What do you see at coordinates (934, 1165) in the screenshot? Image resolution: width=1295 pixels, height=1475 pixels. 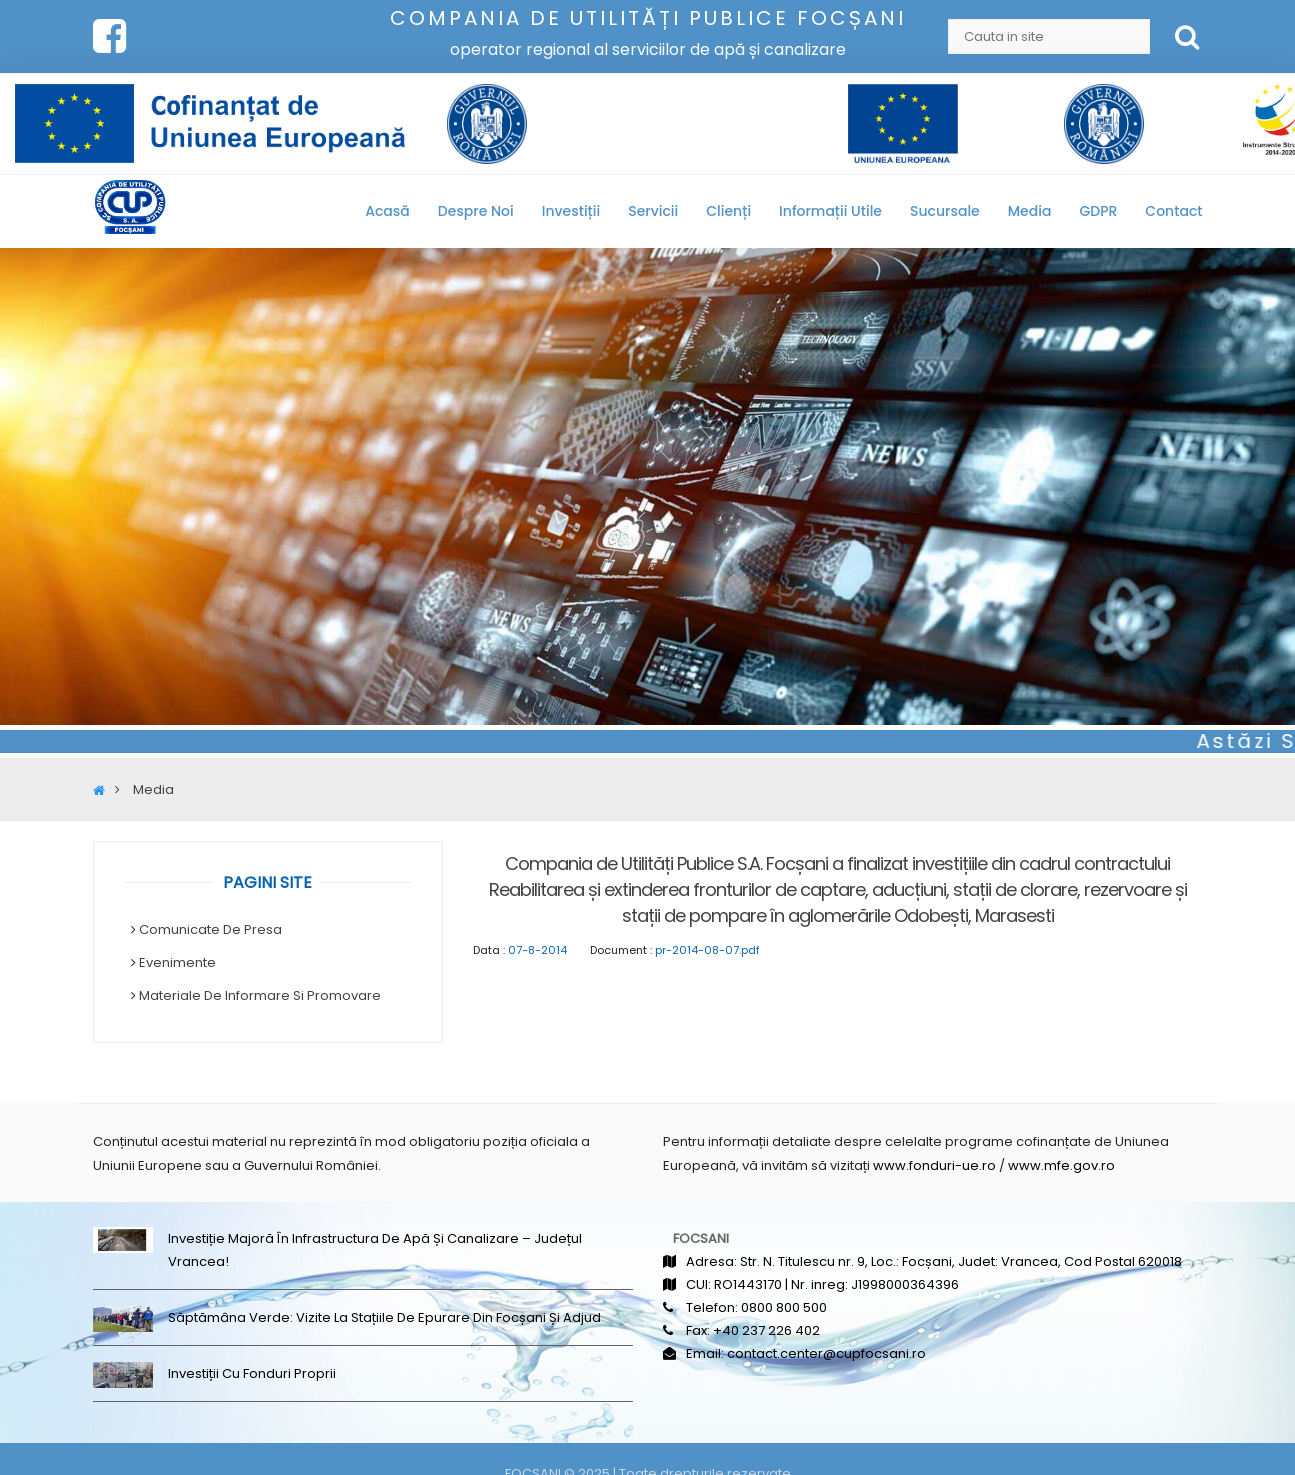 I see `www.fonduri-ue.ro` at bounding box center [934, 1165].